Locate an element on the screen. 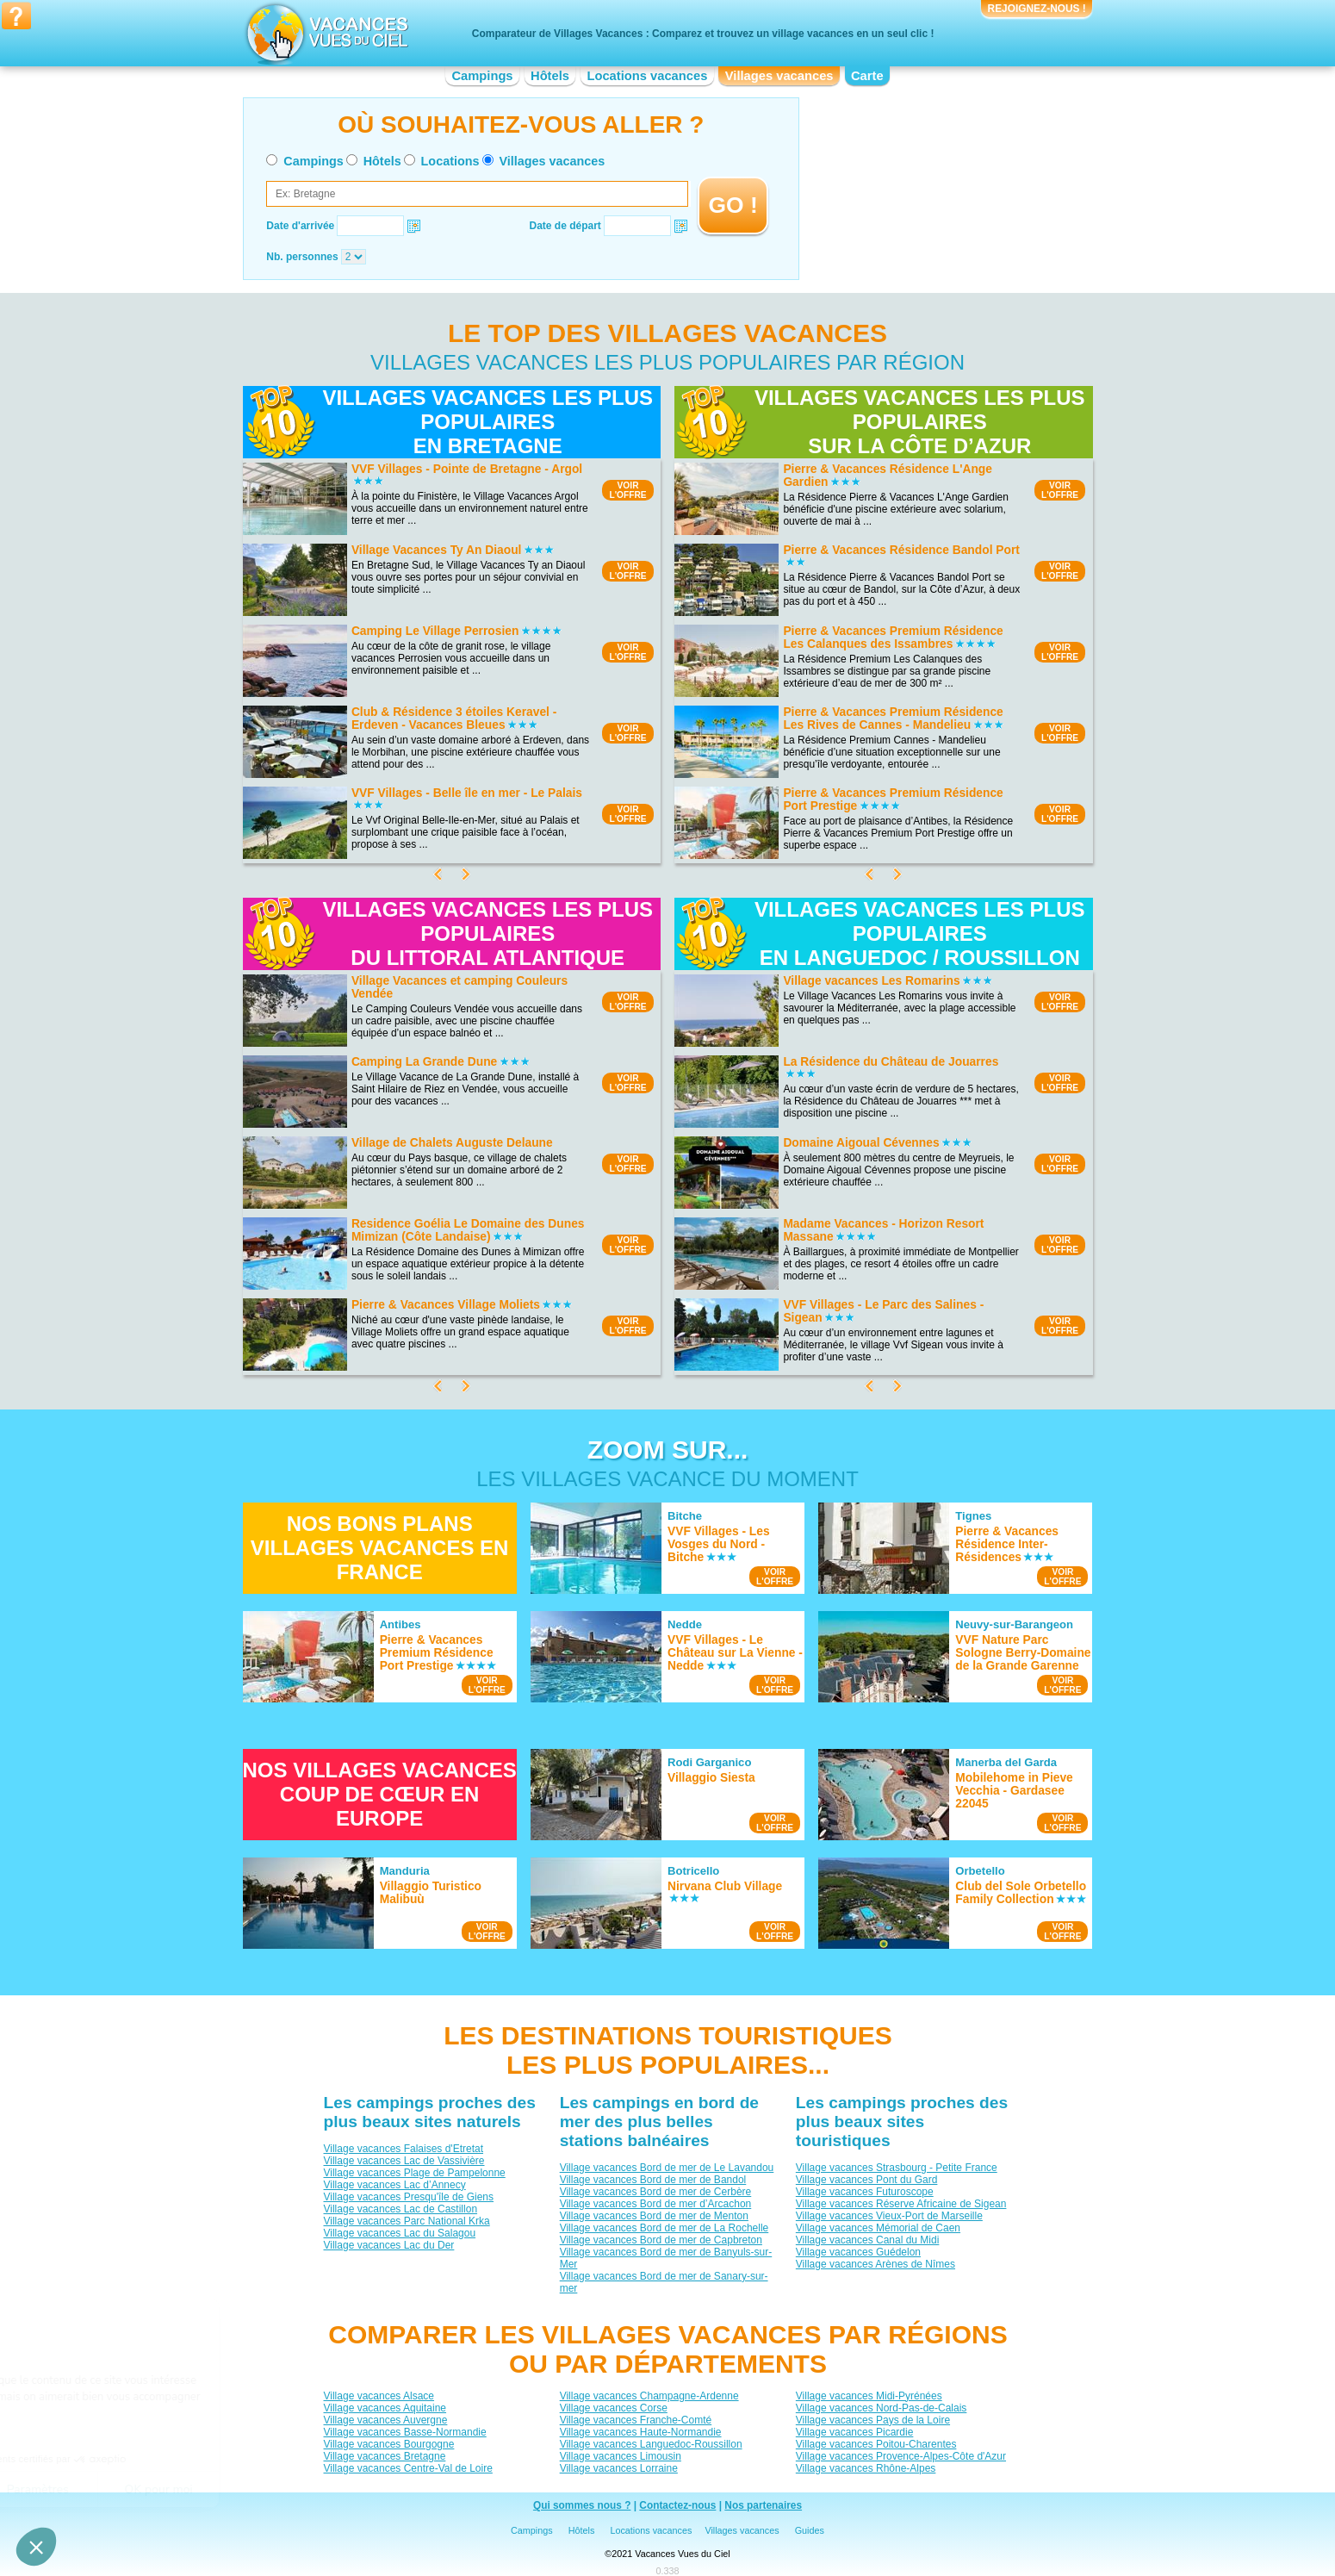 The height and width of the screenshot is (2576, 1335). Village vacances Presqu'île de Giens is located at coordinates (408, 2197).